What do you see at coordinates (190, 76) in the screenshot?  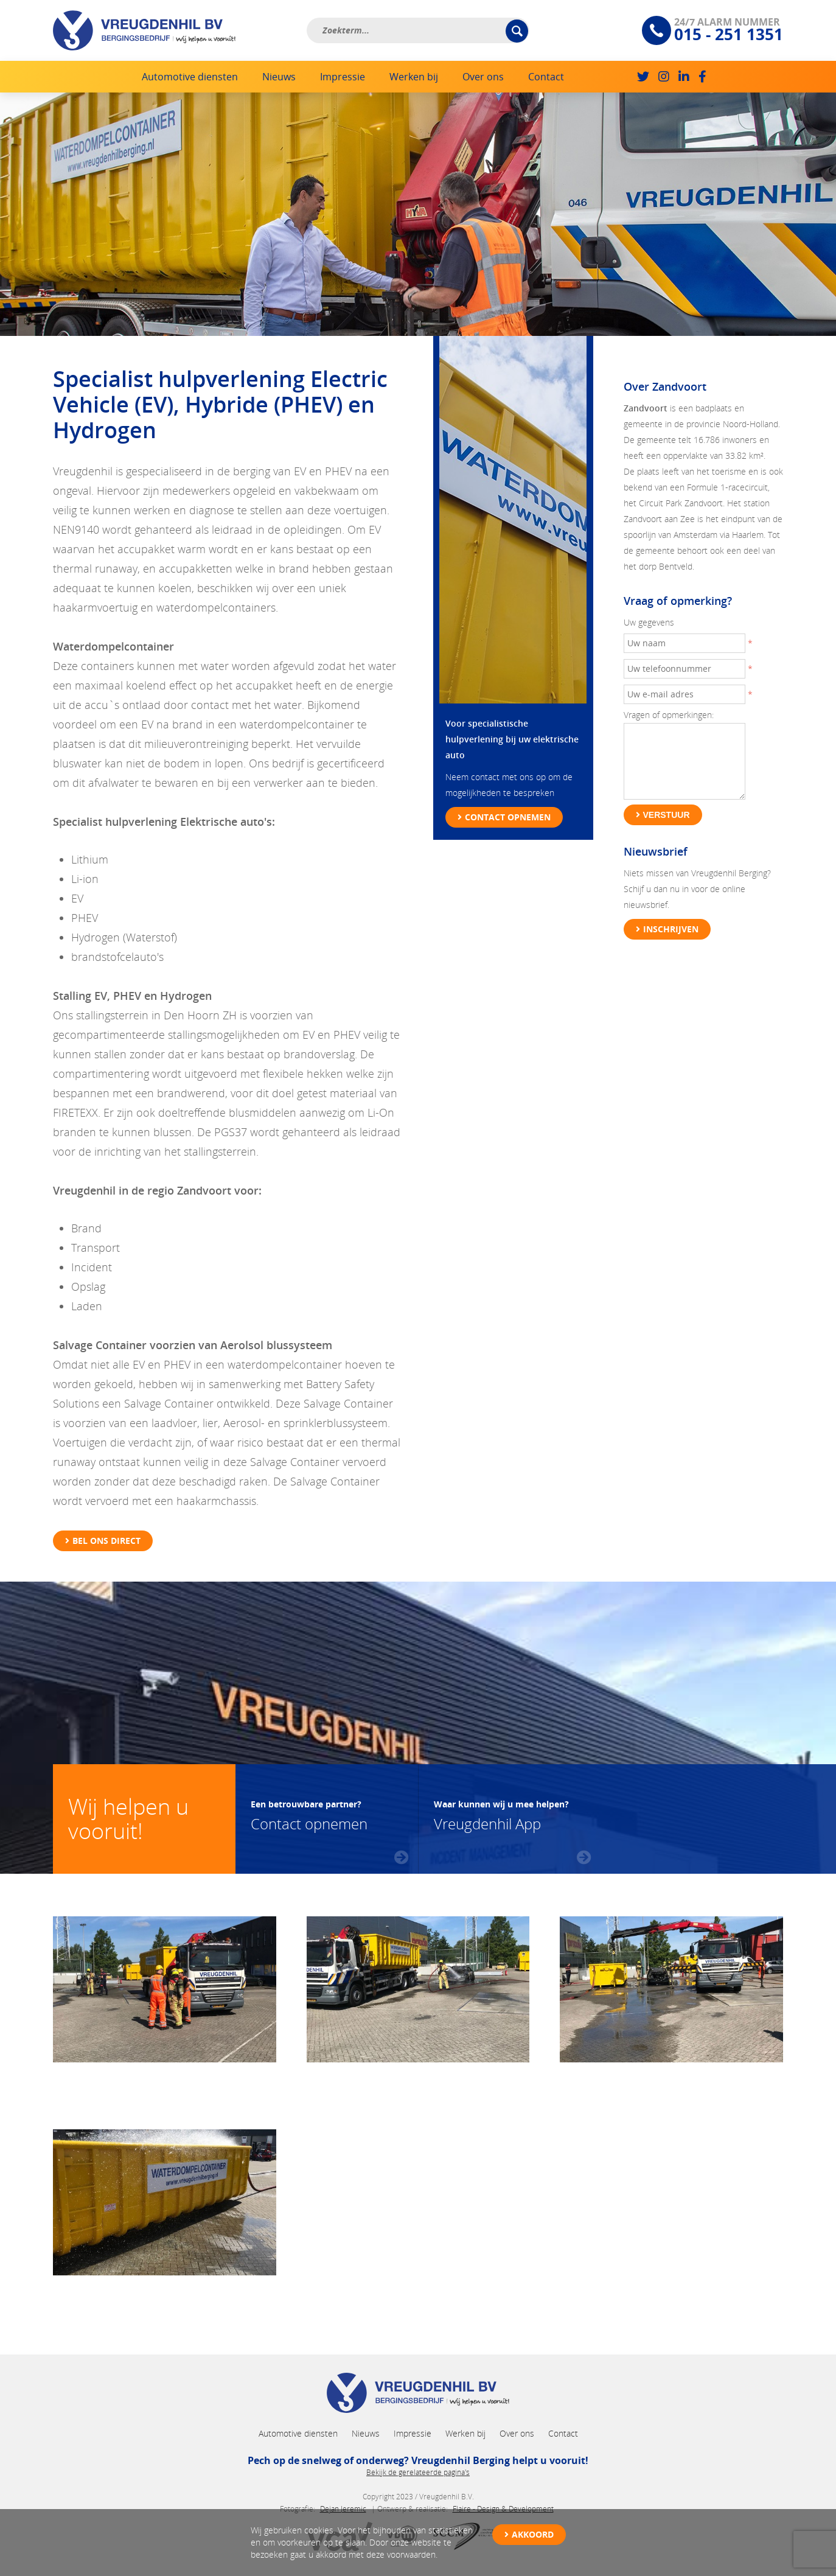 I see `Automotive diensten` at bounding box center [190, 76].